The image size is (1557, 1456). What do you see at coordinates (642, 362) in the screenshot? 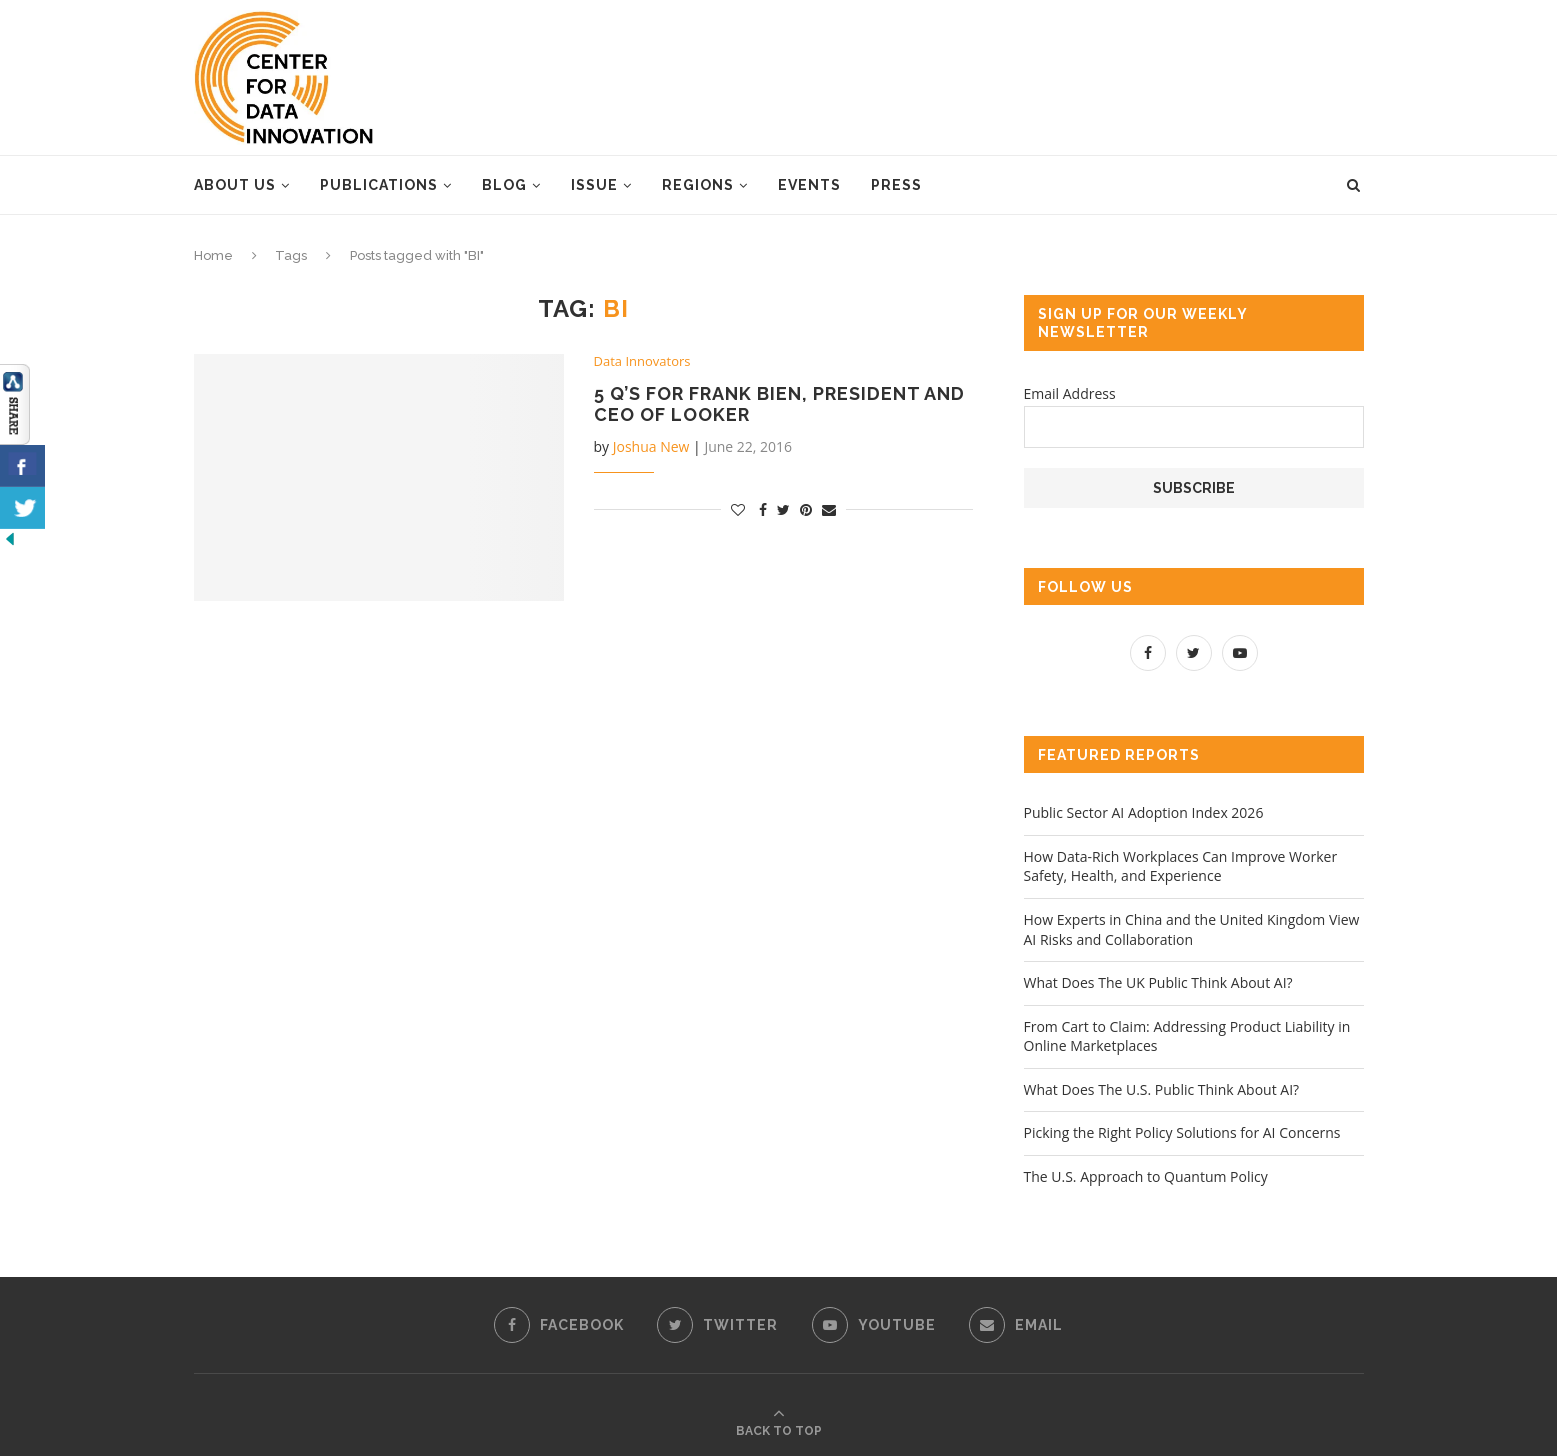
I see `Data Innovators` at bounding box center [642, 362].